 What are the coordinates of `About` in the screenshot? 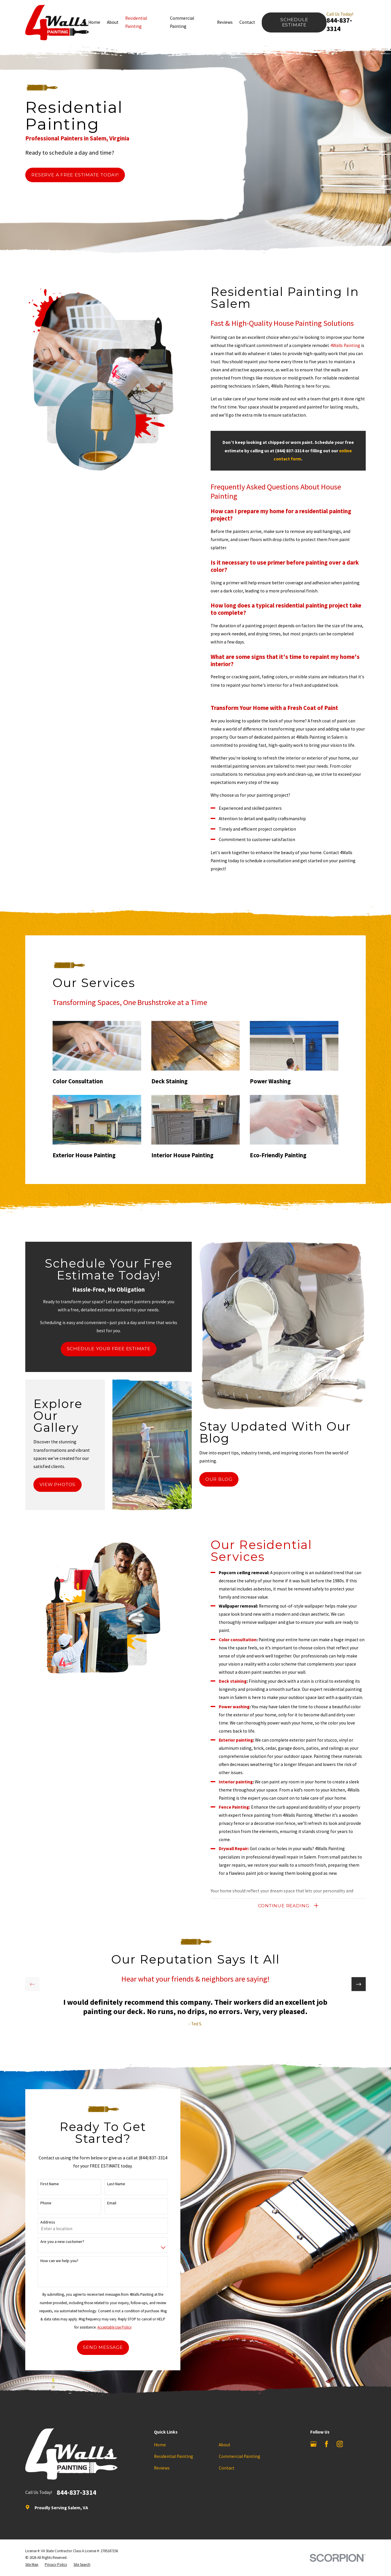 It's located at (224, 2444).